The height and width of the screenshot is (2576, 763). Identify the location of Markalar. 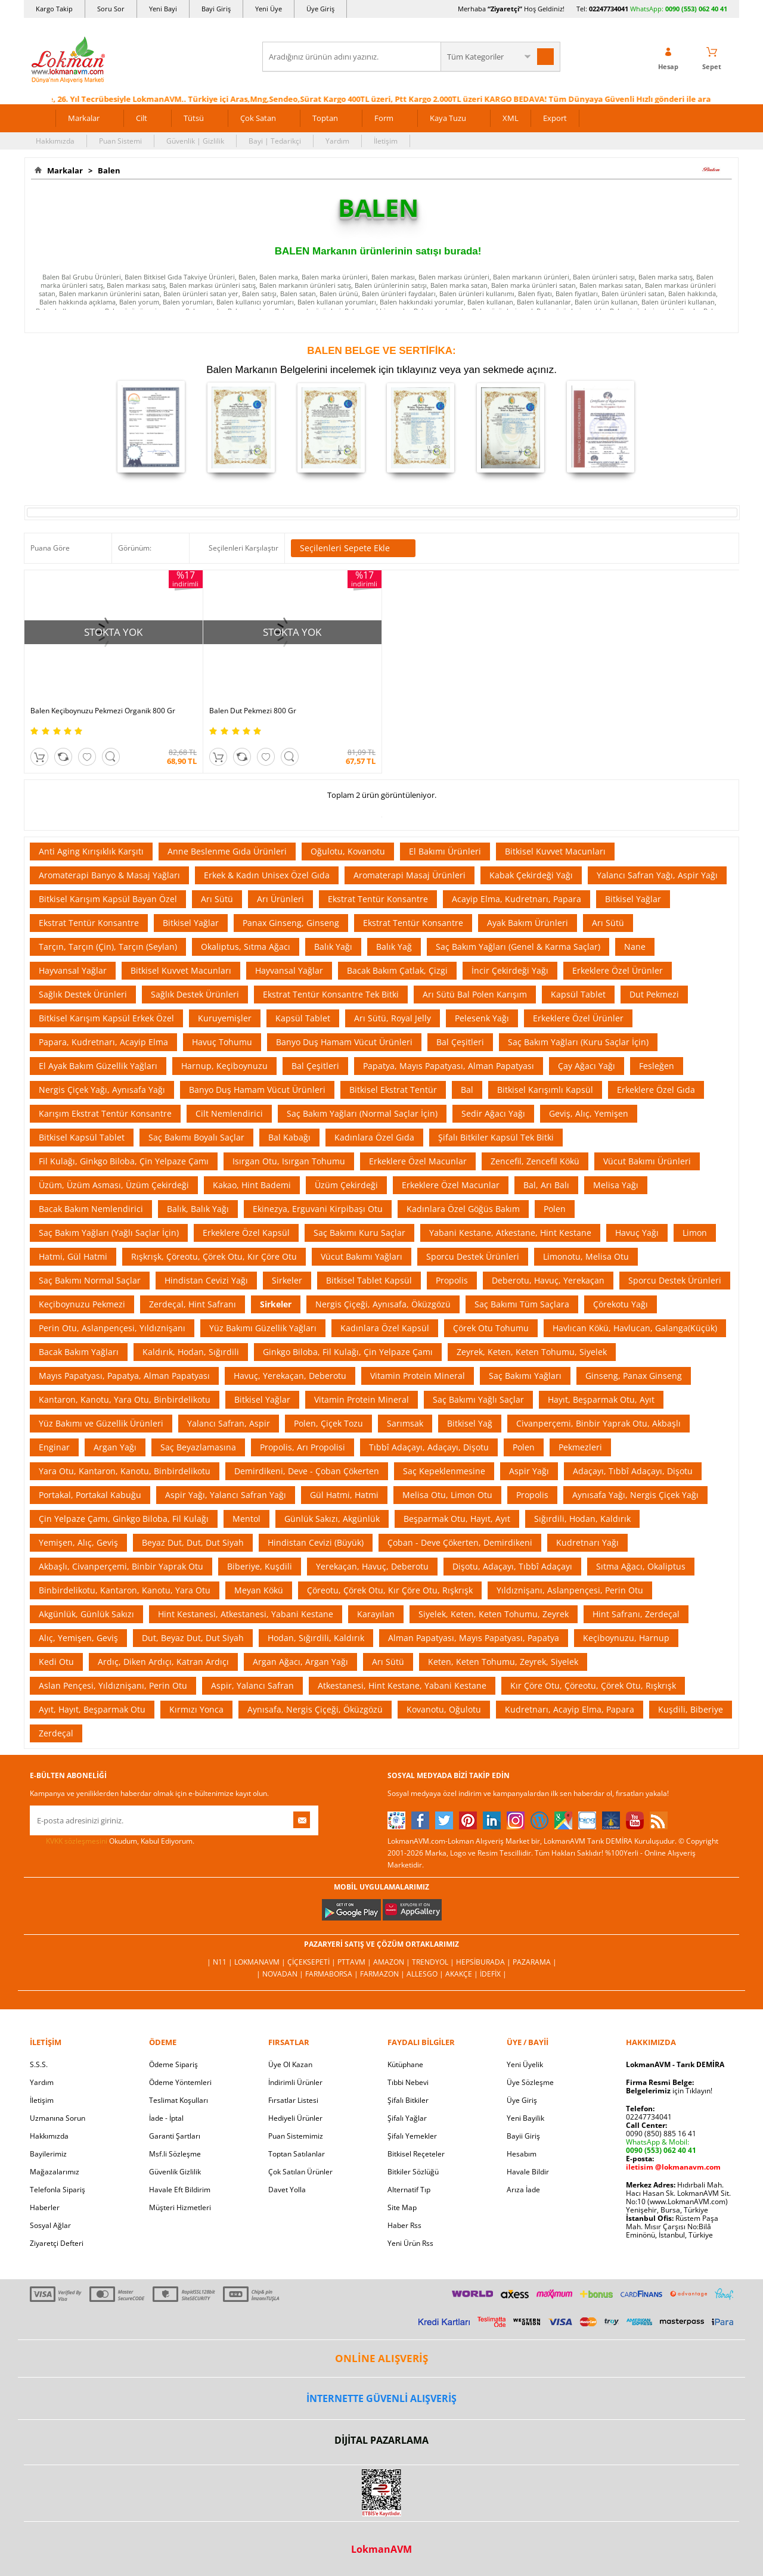
(84, 118).